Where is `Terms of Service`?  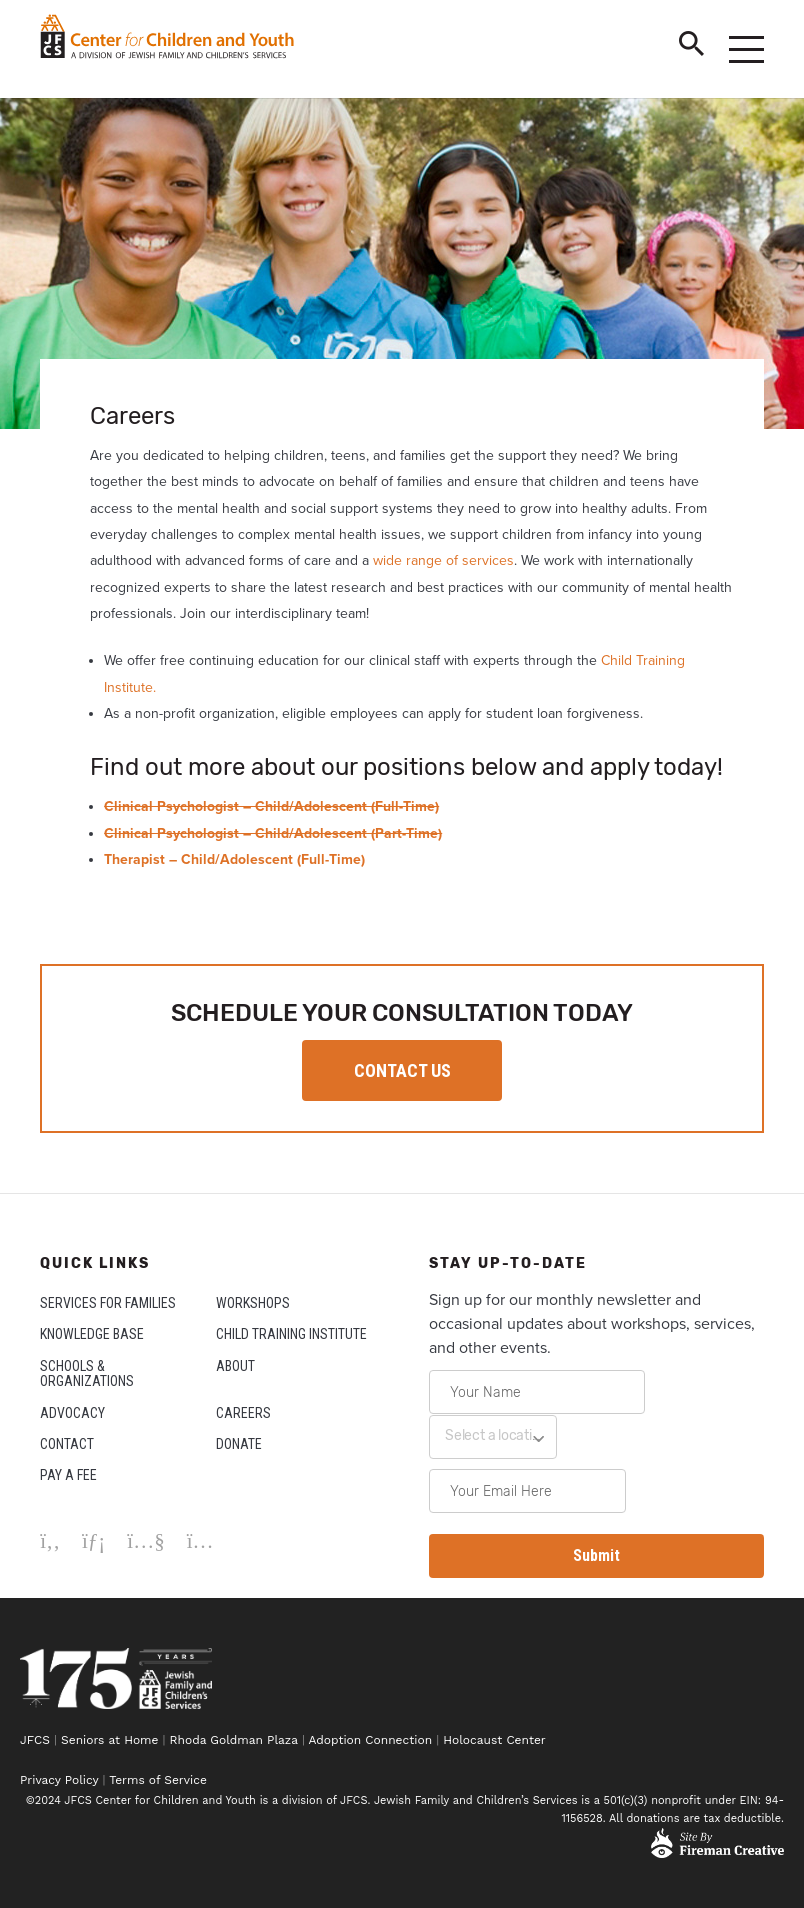
Terms of Service is located at coordinates (158, 1780).